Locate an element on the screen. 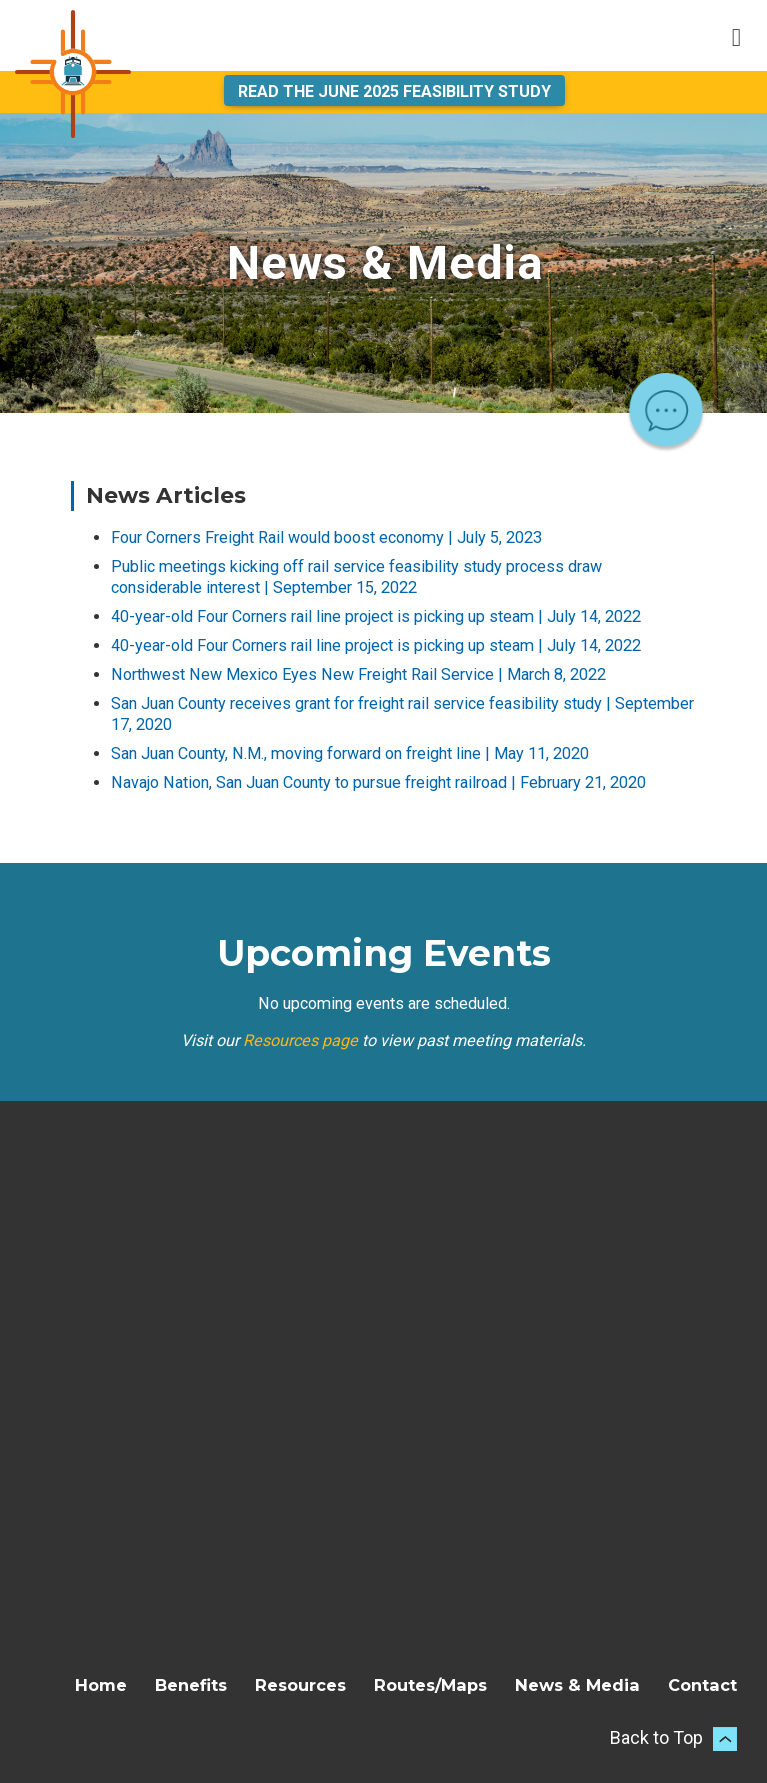 The width and height of the screenshot is (767, 1783). Routes/Maps is located at coordinates (430, 1685).